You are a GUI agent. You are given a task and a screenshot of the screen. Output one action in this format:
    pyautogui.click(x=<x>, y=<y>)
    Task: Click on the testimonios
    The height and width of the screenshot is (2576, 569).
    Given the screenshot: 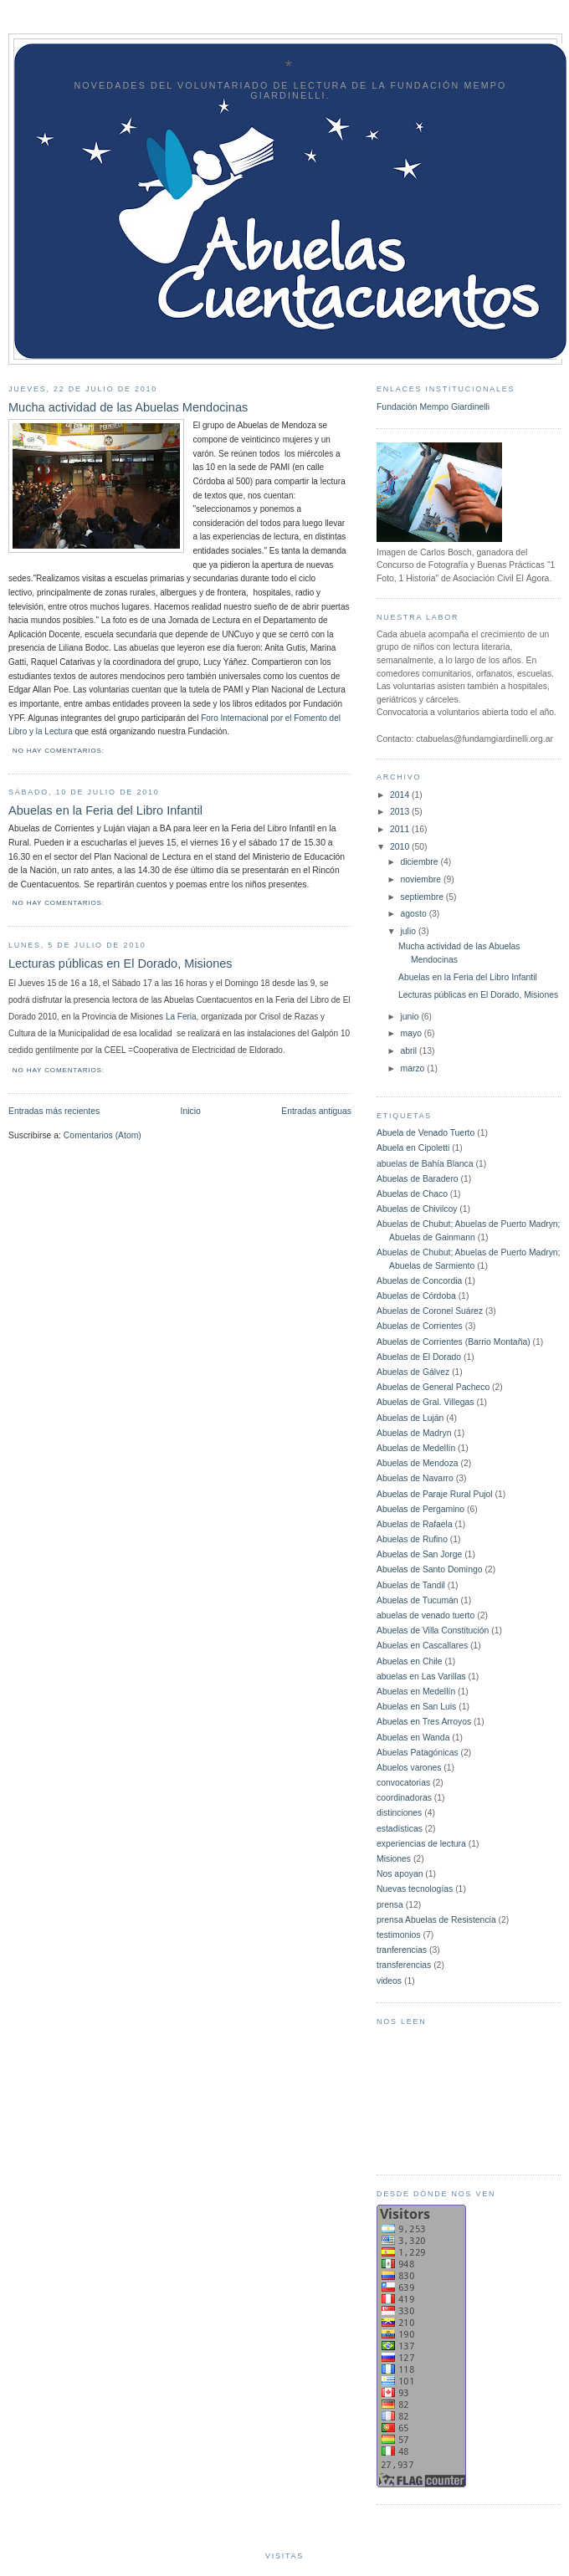 What is the action you would take?
    pyautogui.click(x=399, y=1935)
    